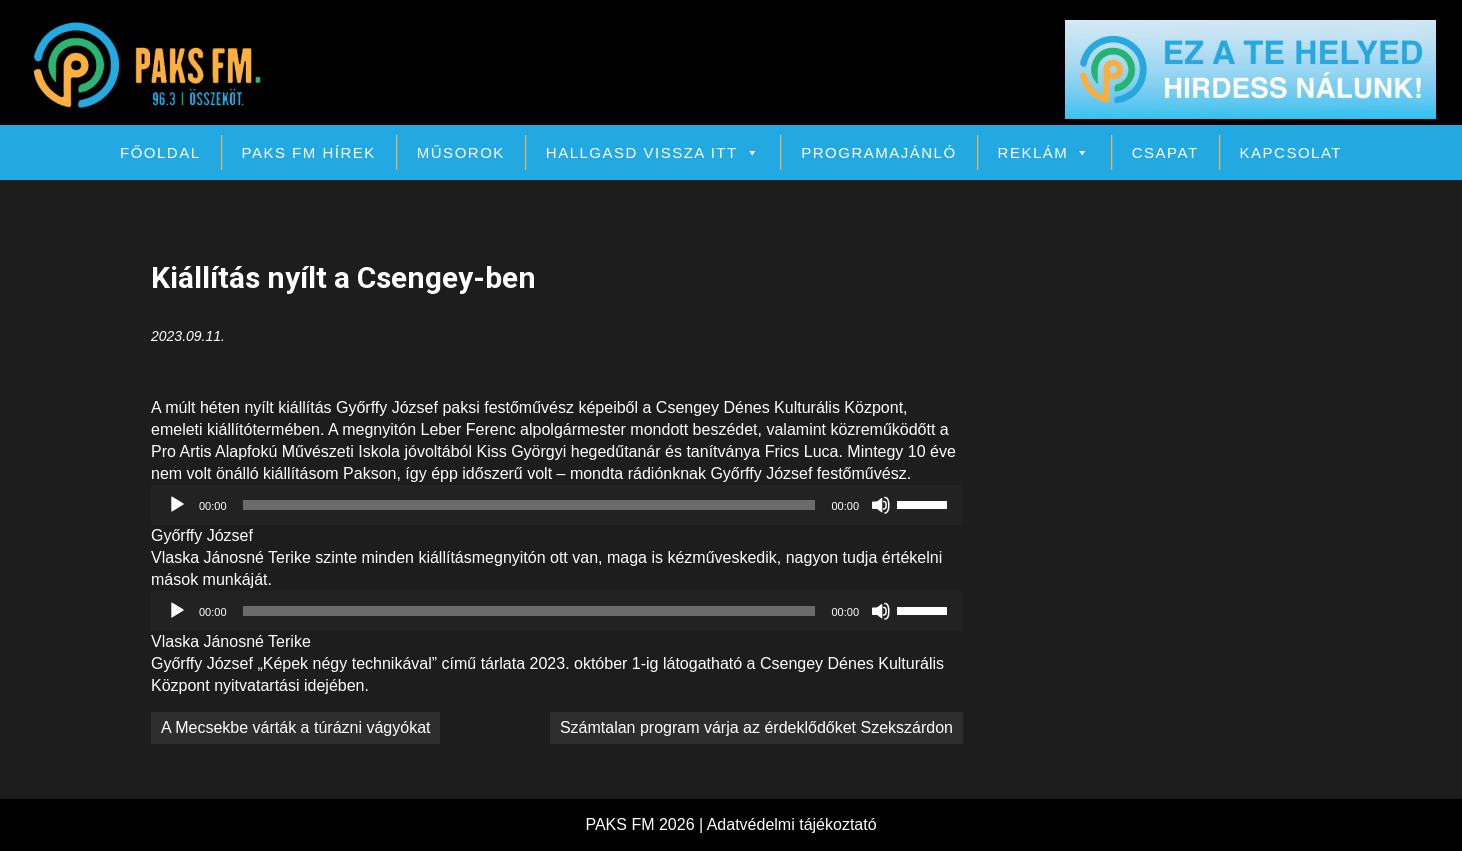  I want to click on Programajánló, so click(878, 152).